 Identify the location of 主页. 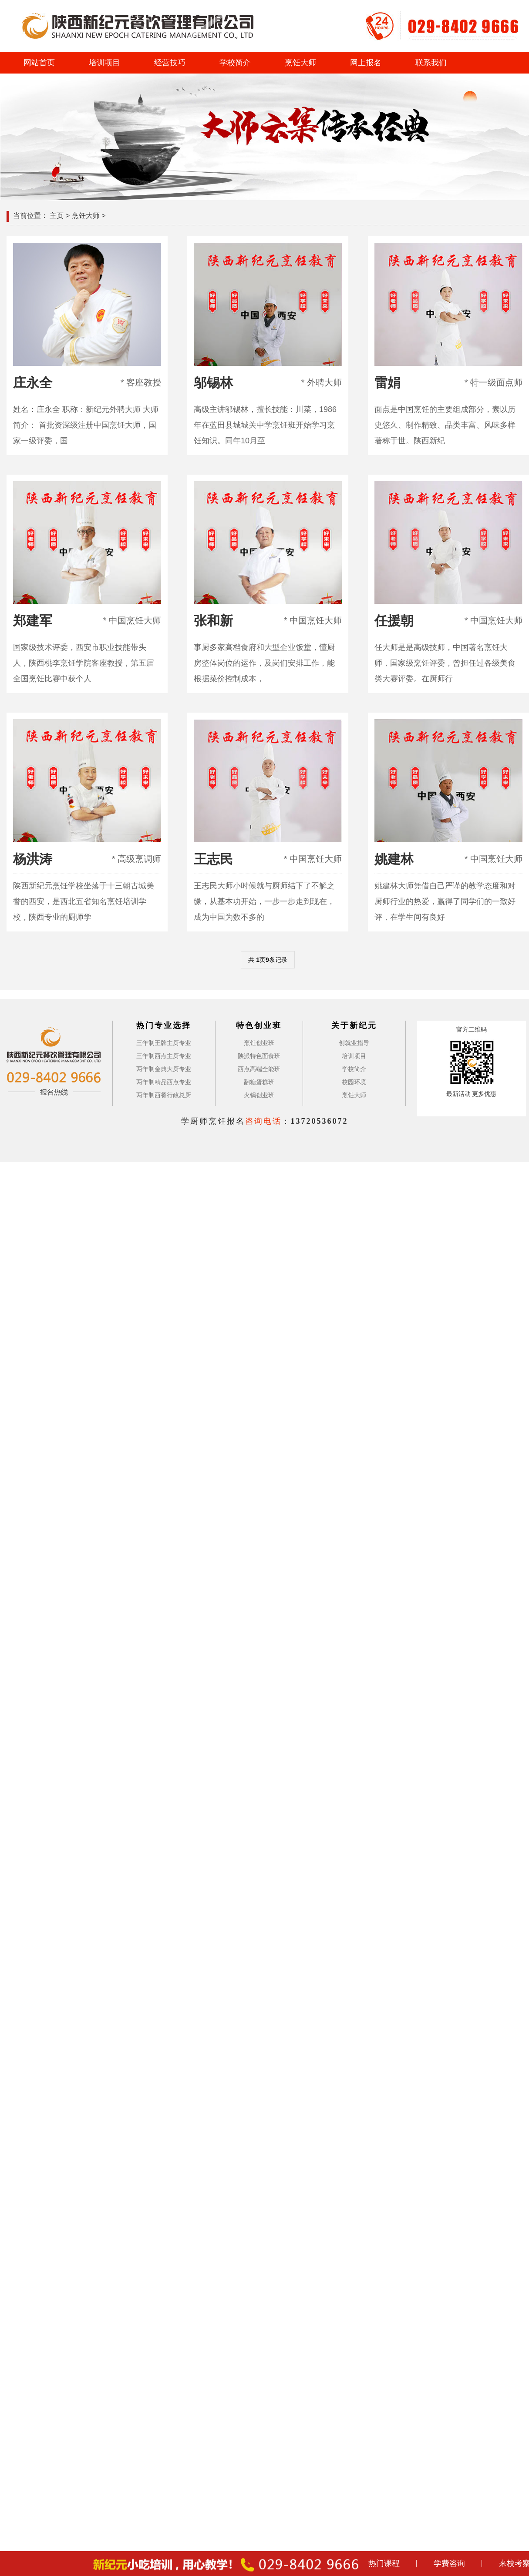
(57, 215).